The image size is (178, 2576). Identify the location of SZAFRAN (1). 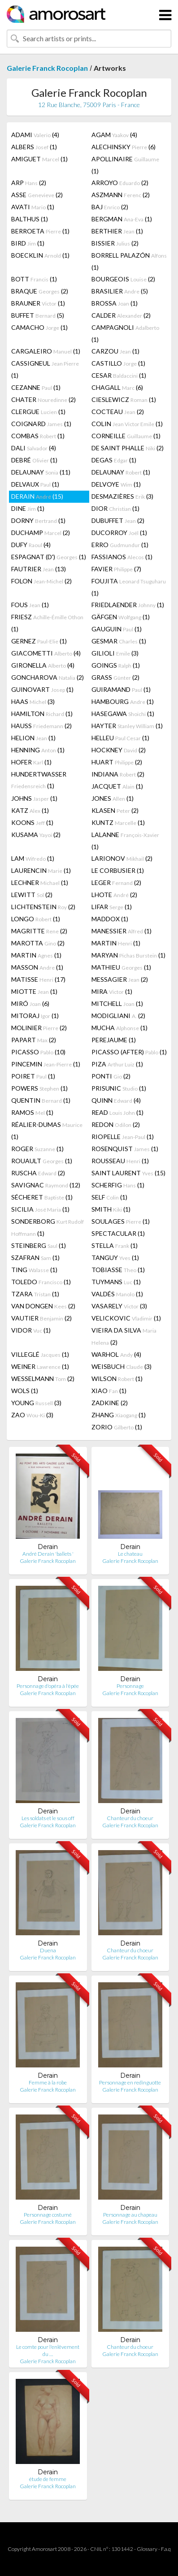
(35, 1257).